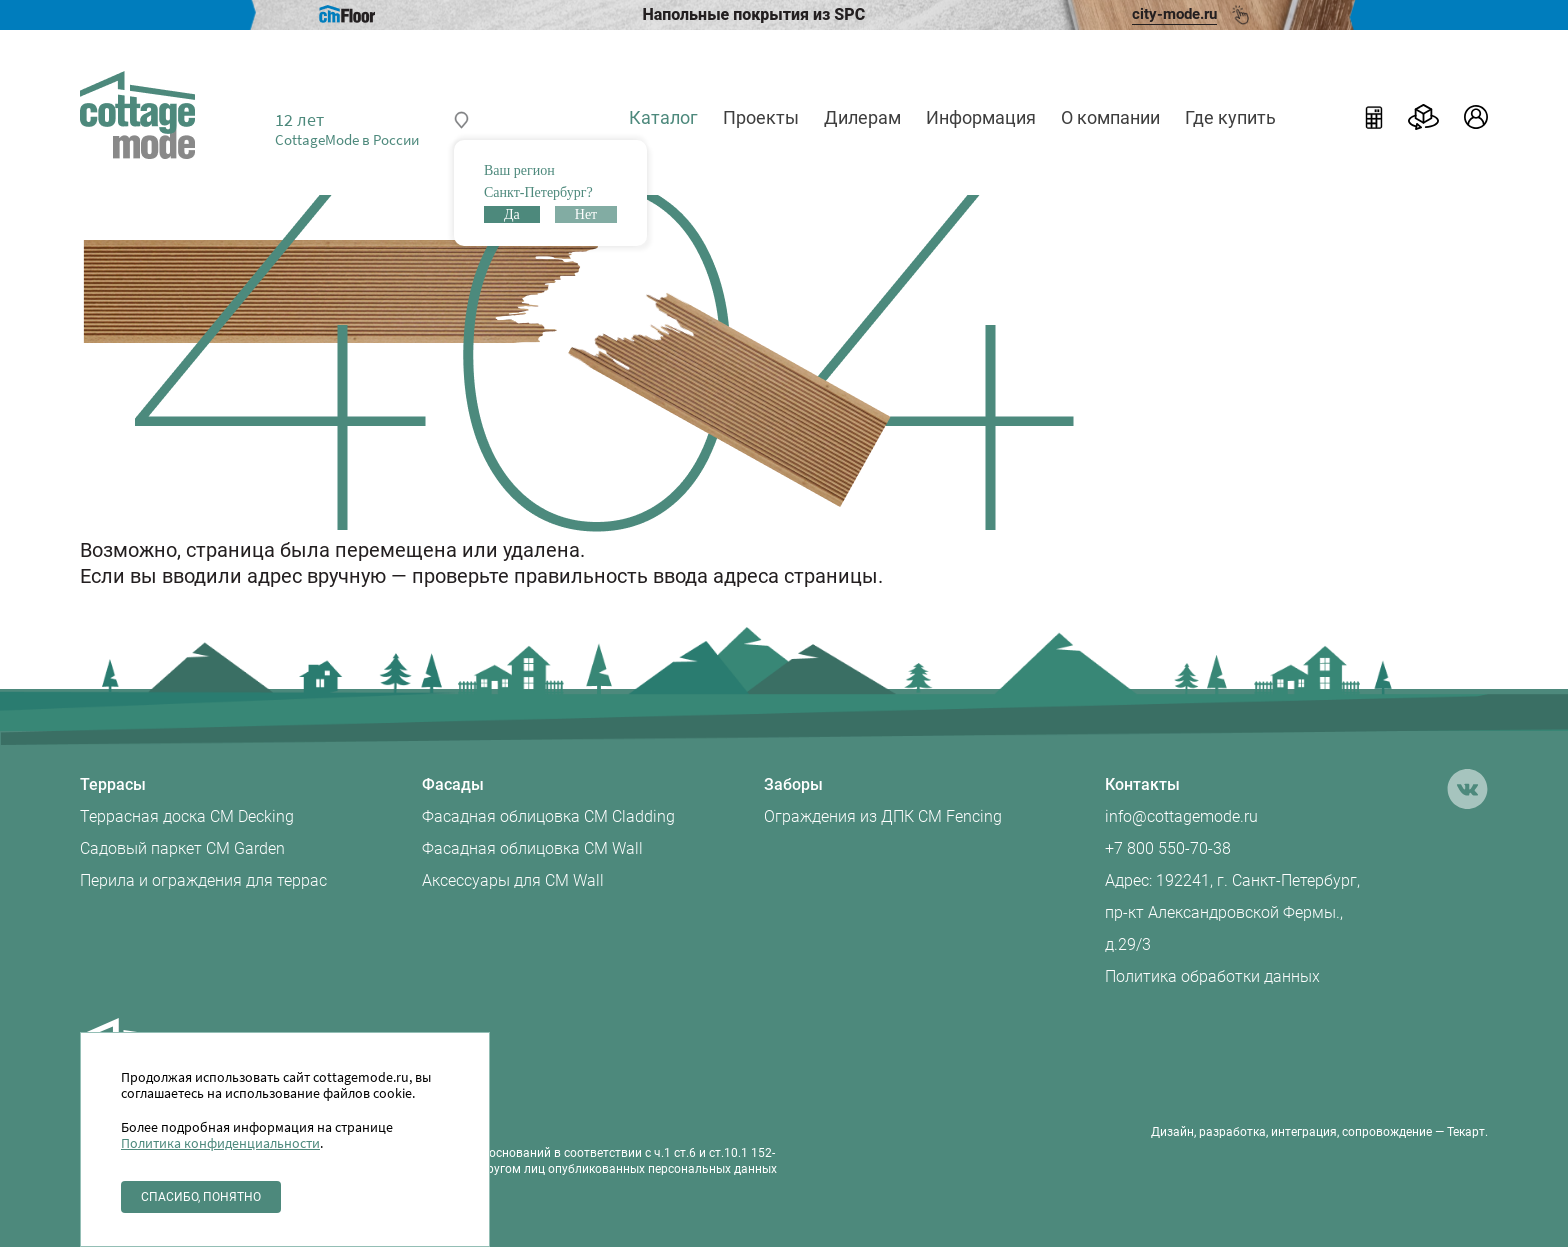  Describe the element at coordinates (113, 784) in the screenshot. I see `Террасы` at that location.